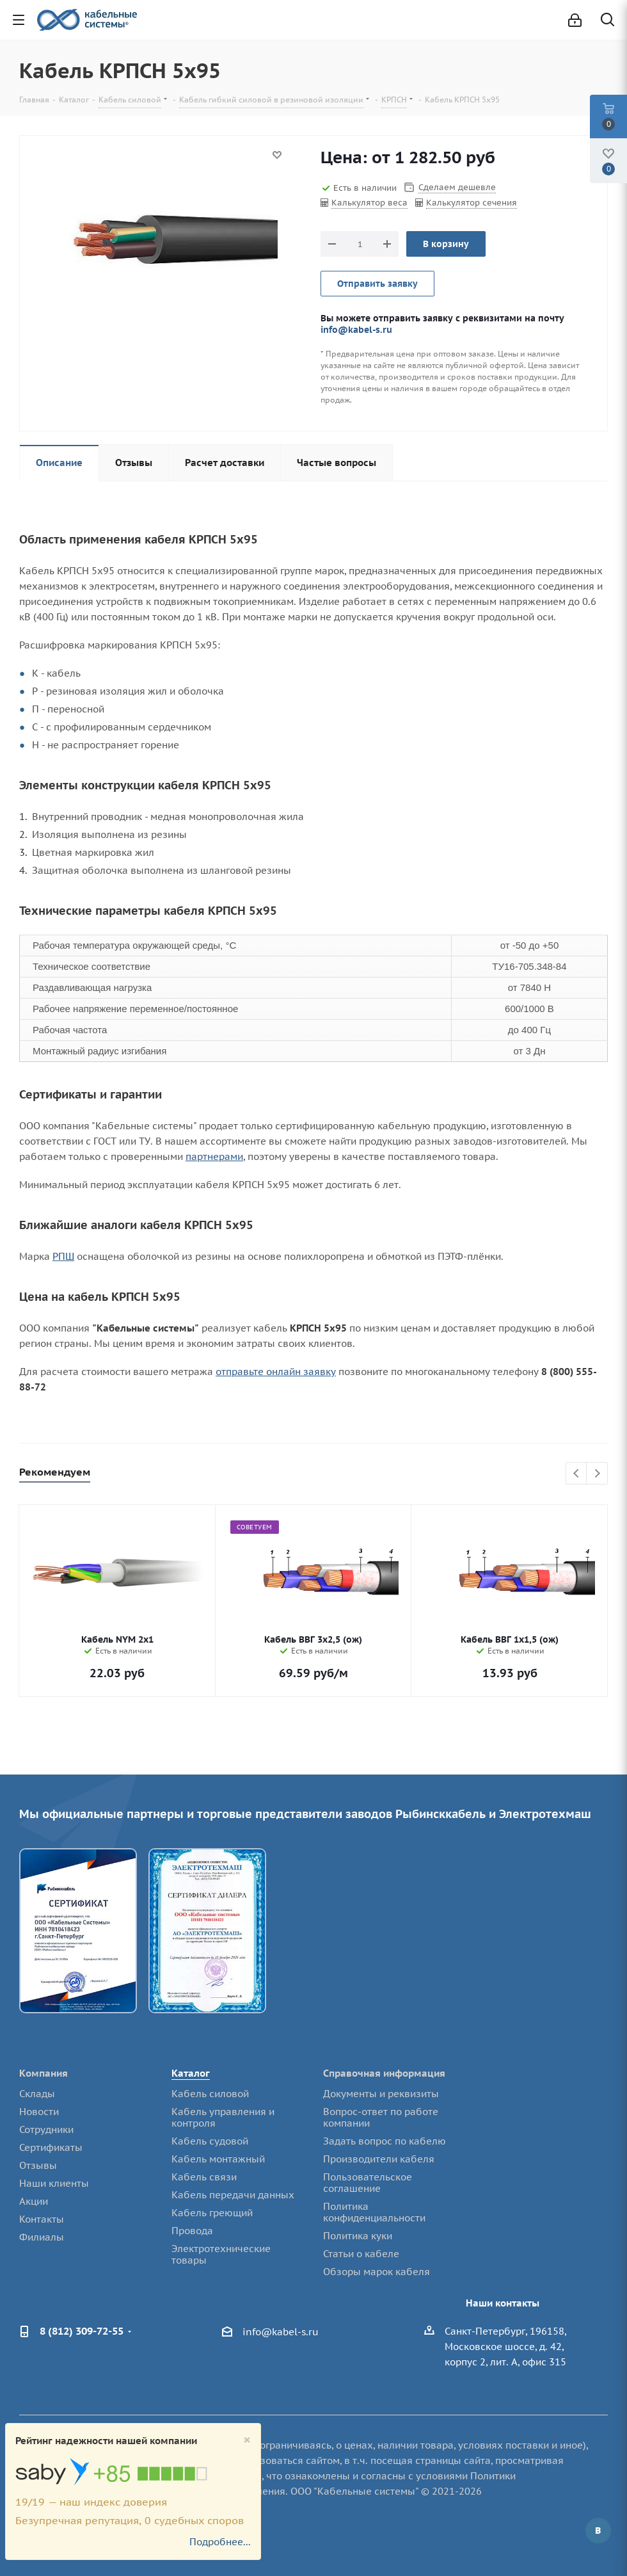 Image resolution: width=627 pixels, height=2576 pixels. I want to click on Сотрудники, so click(46, 2129).